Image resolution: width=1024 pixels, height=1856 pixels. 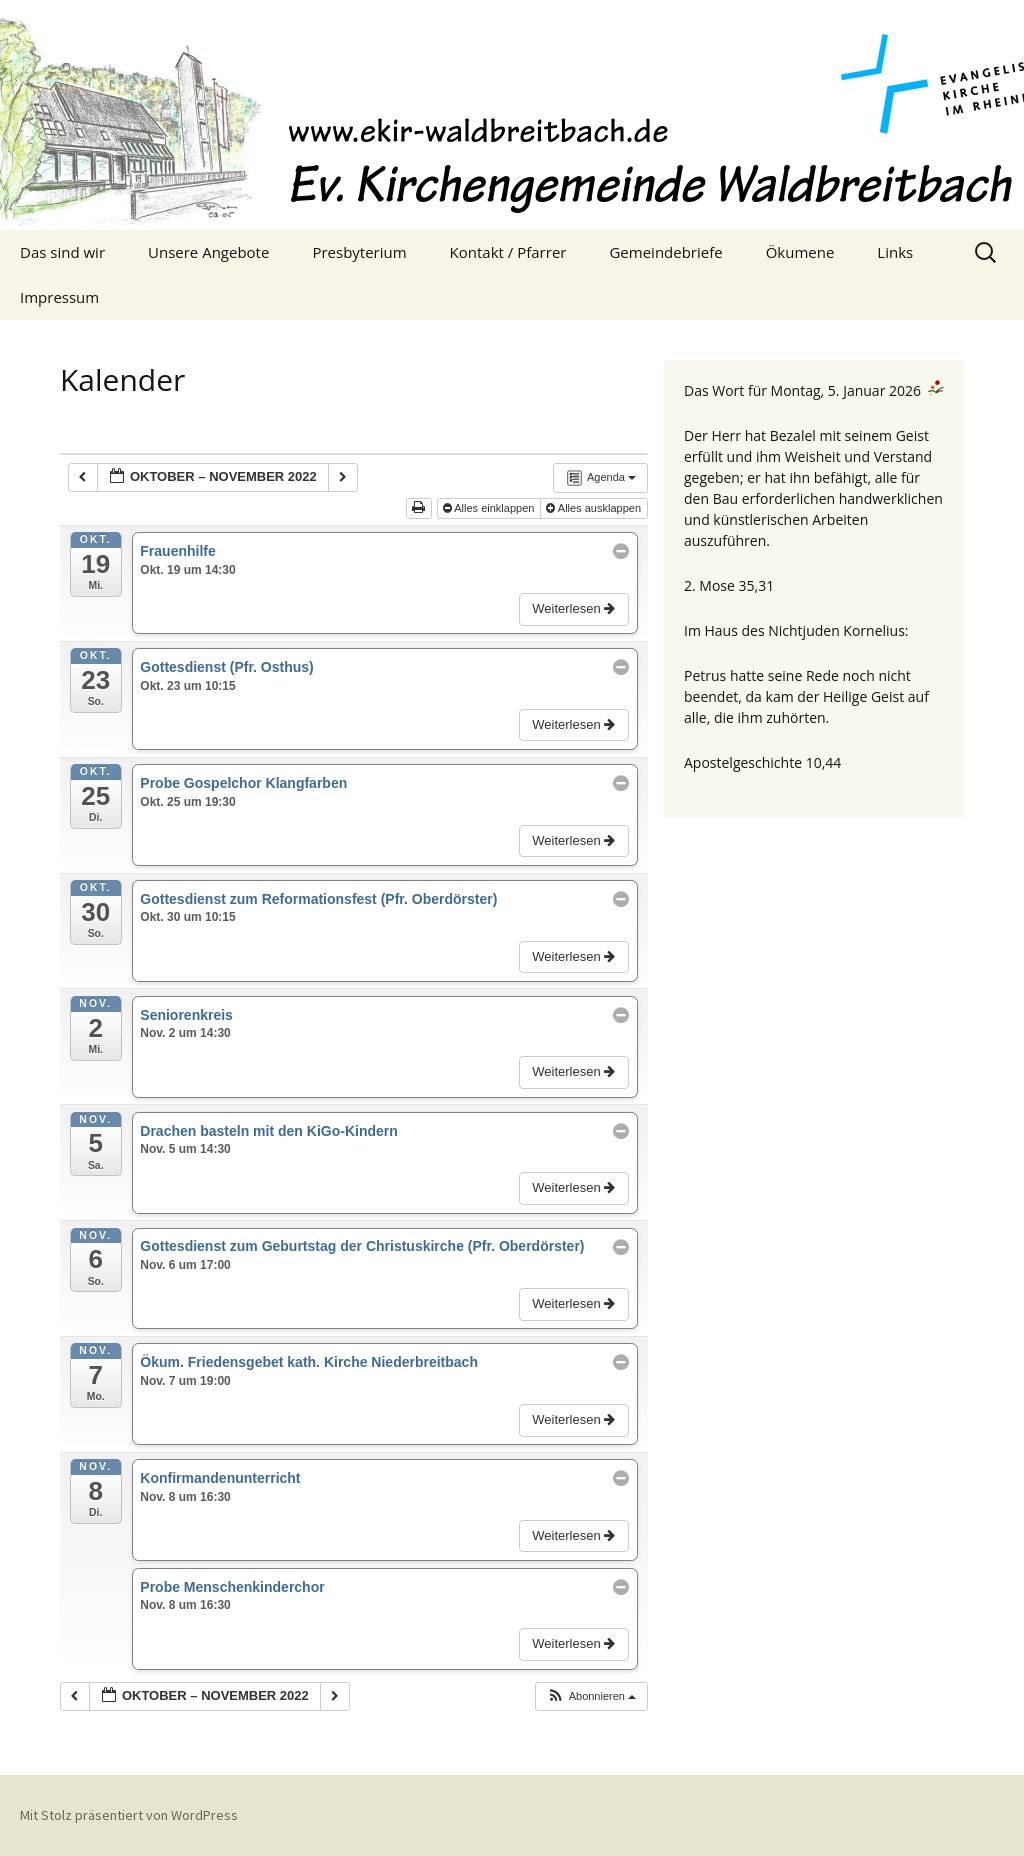 What do you see at coordinates (62, 252) in the screenshot?
I see `Das sind wir` at bounding box center [62, 252].